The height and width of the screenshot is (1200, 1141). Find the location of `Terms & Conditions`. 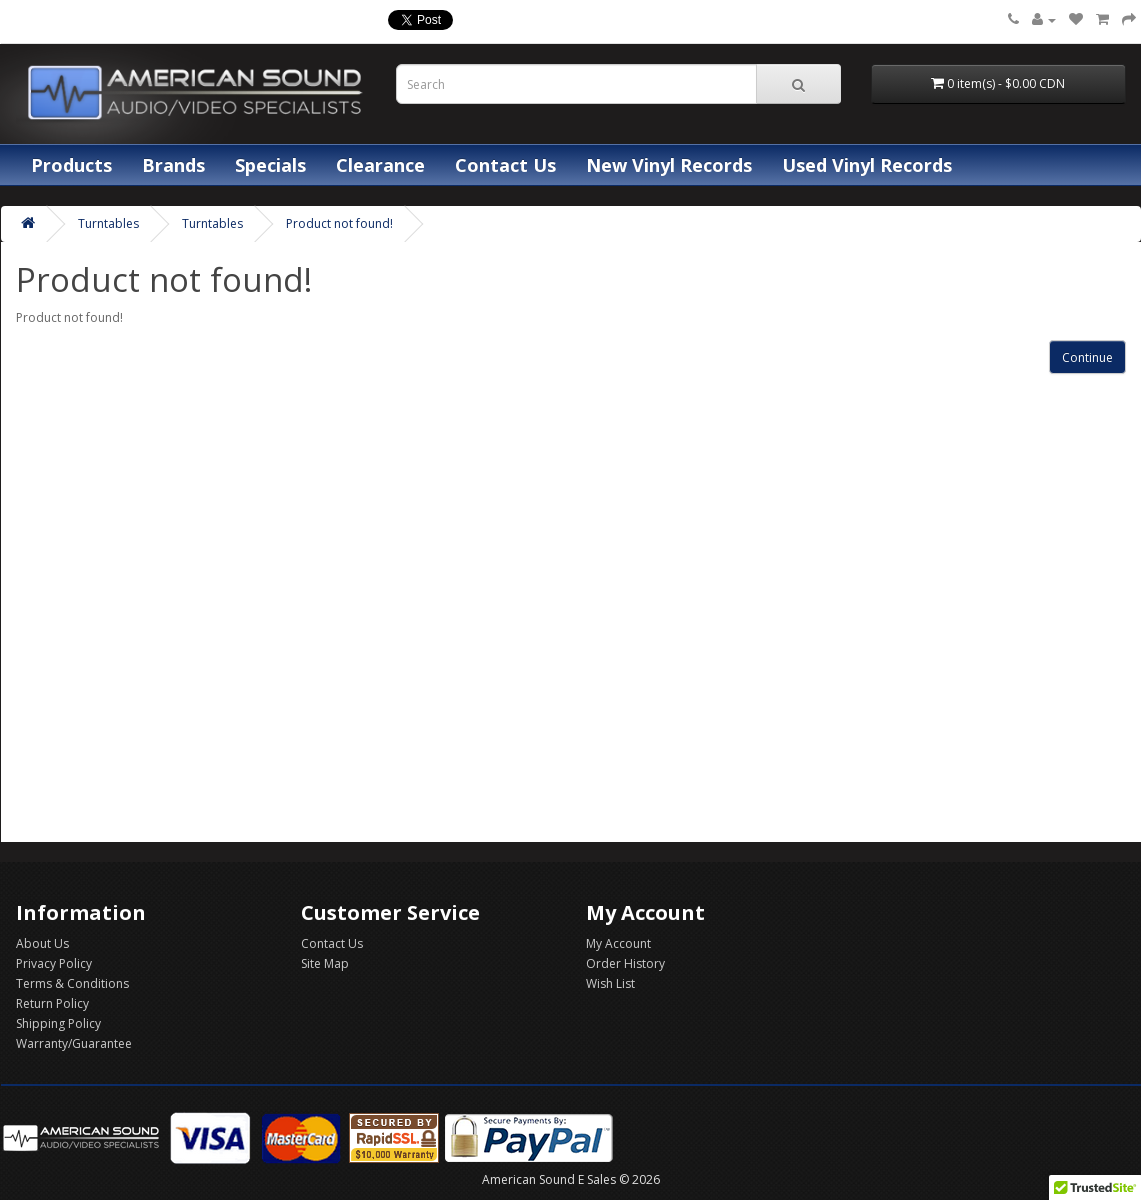

Terms & Conditions is located at coordinates (72, 983).